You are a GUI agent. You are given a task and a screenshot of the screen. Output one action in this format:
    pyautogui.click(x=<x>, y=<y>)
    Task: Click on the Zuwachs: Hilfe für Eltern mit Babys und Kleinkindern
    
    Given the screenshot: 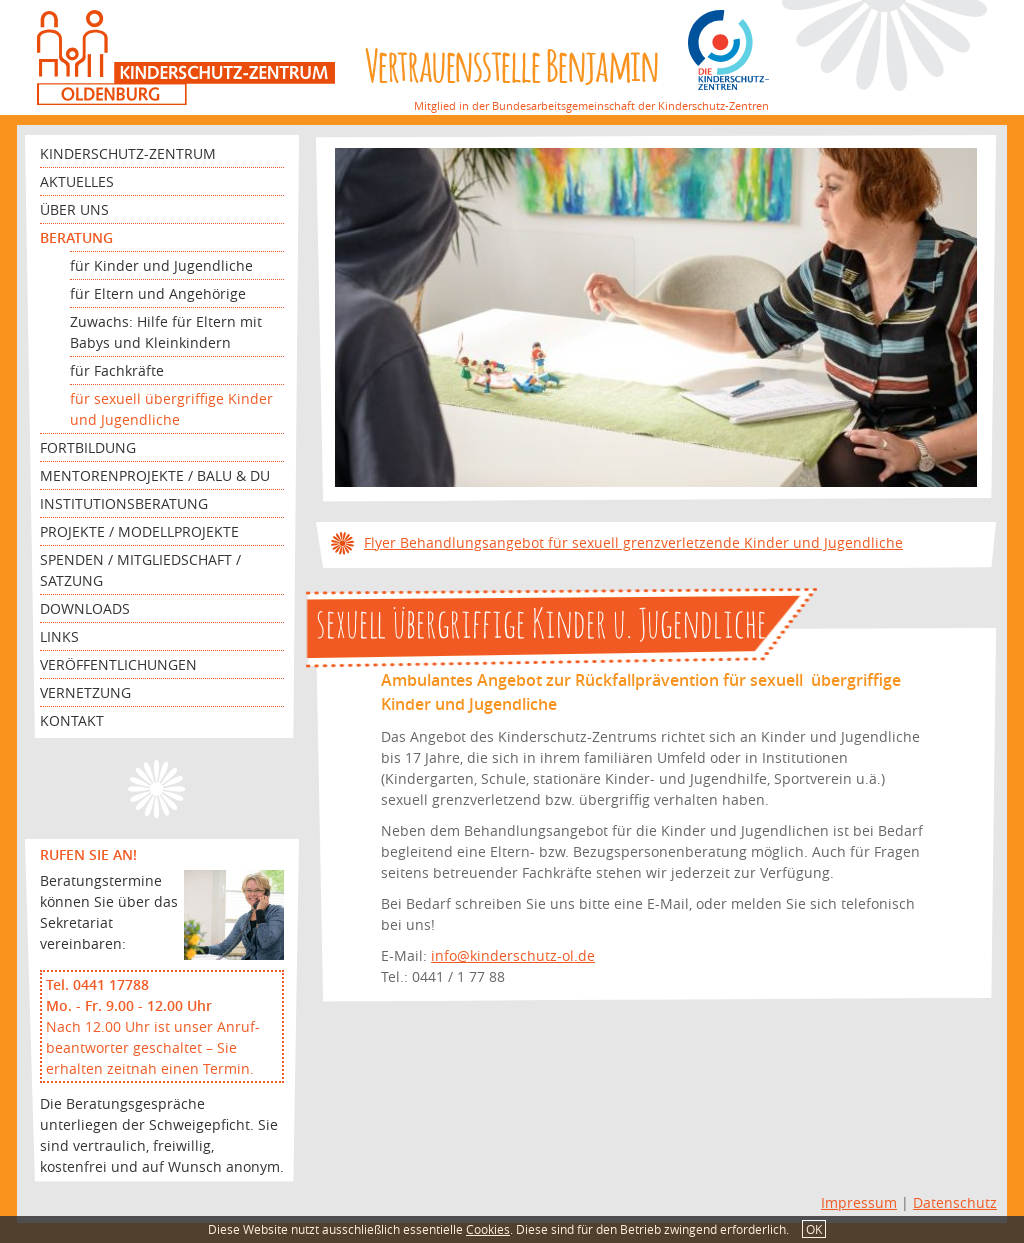 What is the action you would take?
    pyautogui.click(x=166, y=332)
    